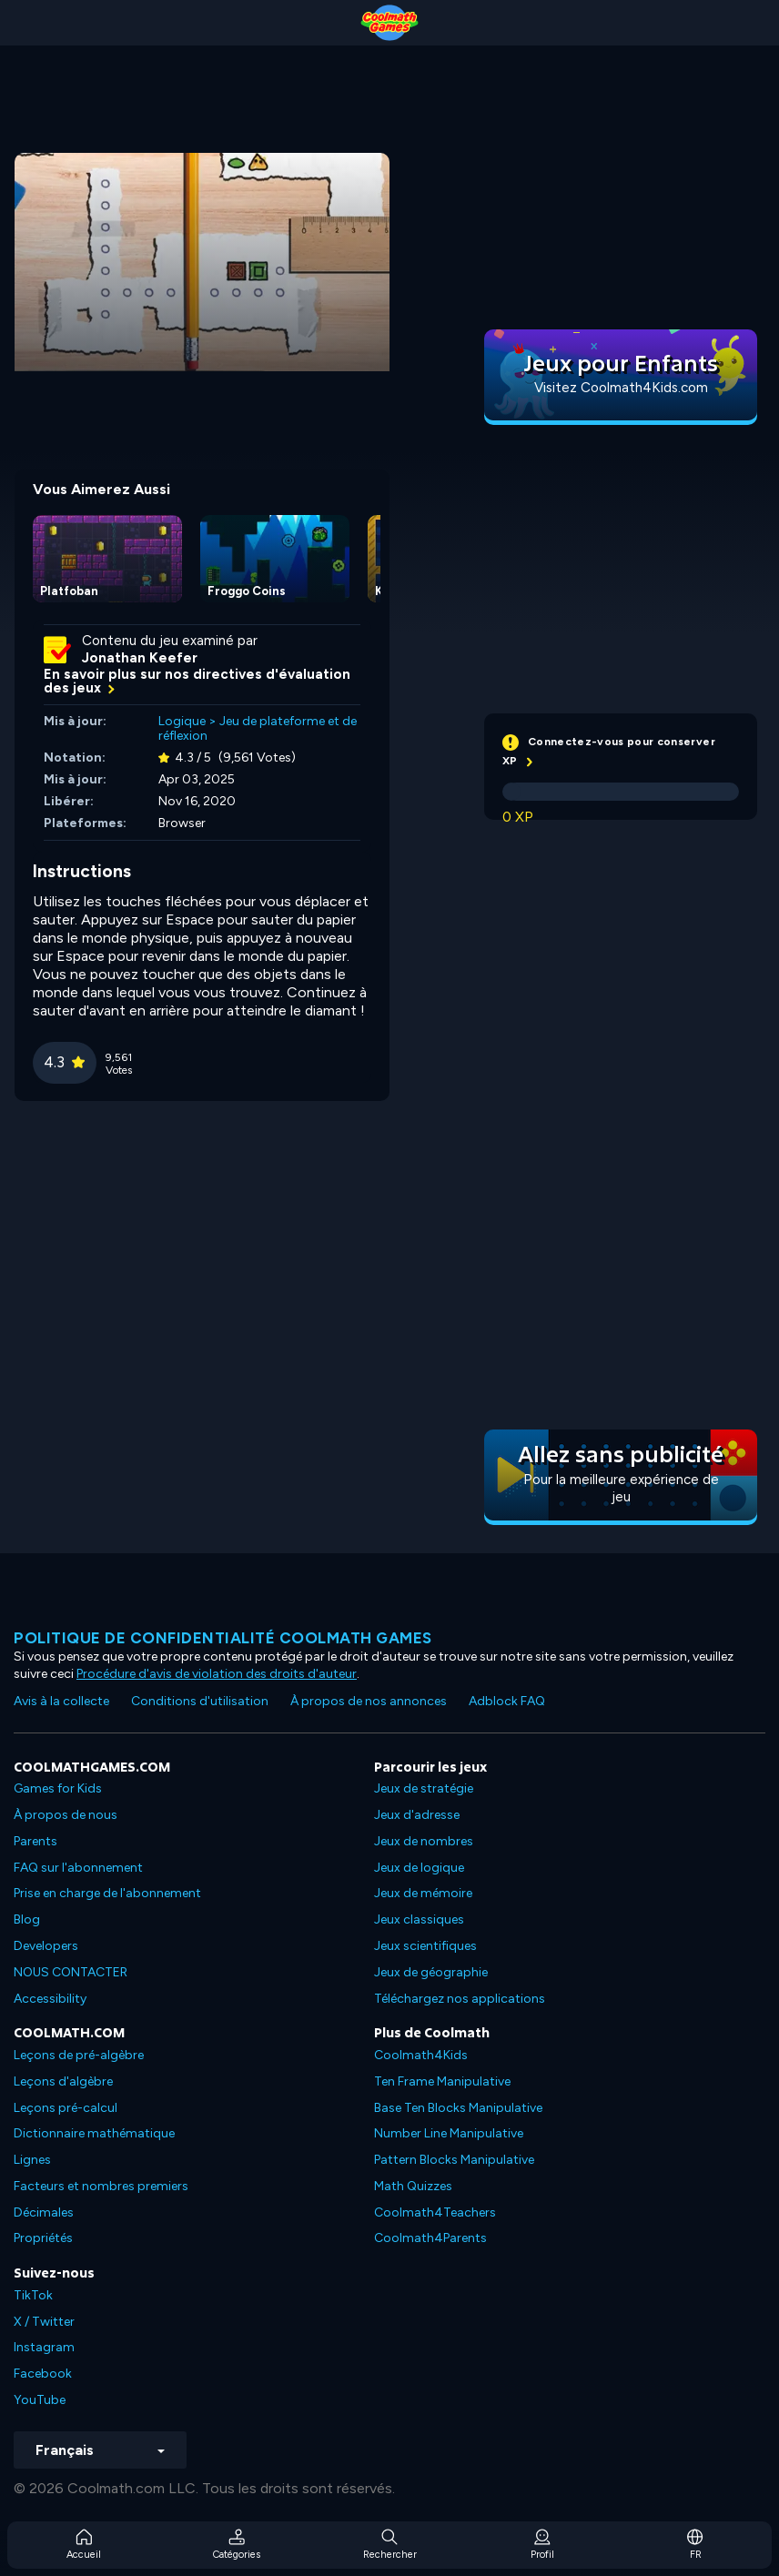  What do you see at coordinates (621, 387) in the screenshot?
I see `Visitez Coolmath4Kids.com` at bounding box center [621, 387].